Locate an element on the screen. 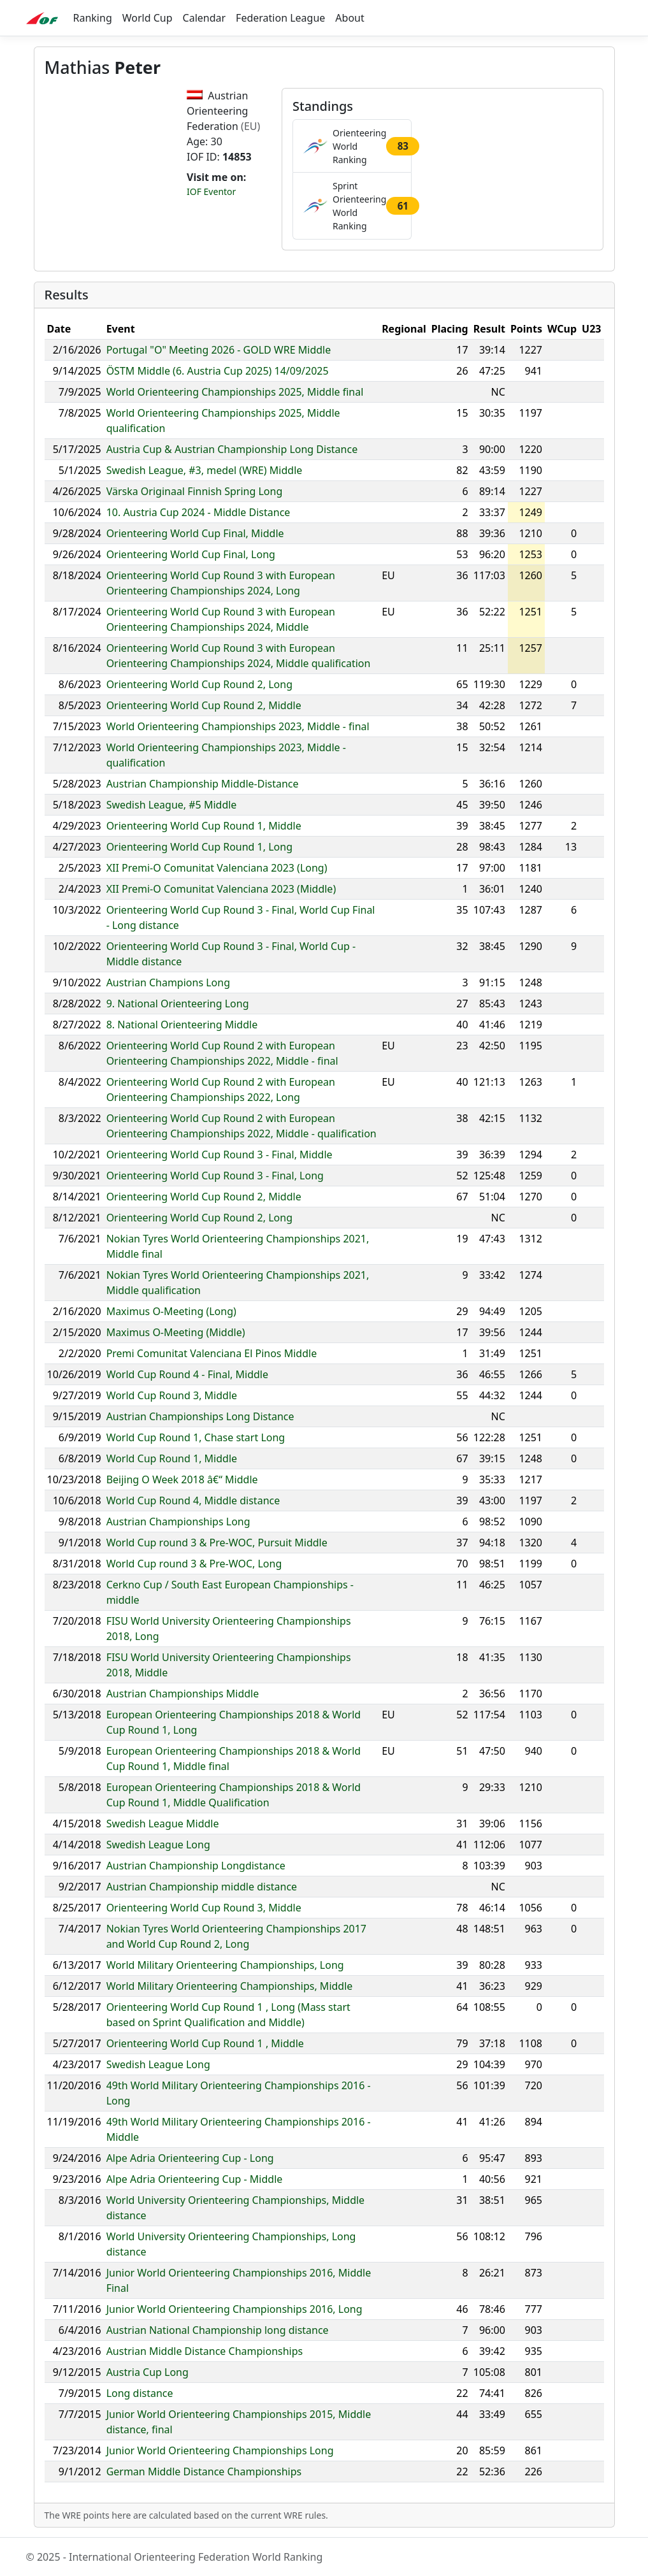 The height and width of the screenshot is (2576, 648). World Cup Round 1, Chase start Long is located at coordinates (195, 1437).